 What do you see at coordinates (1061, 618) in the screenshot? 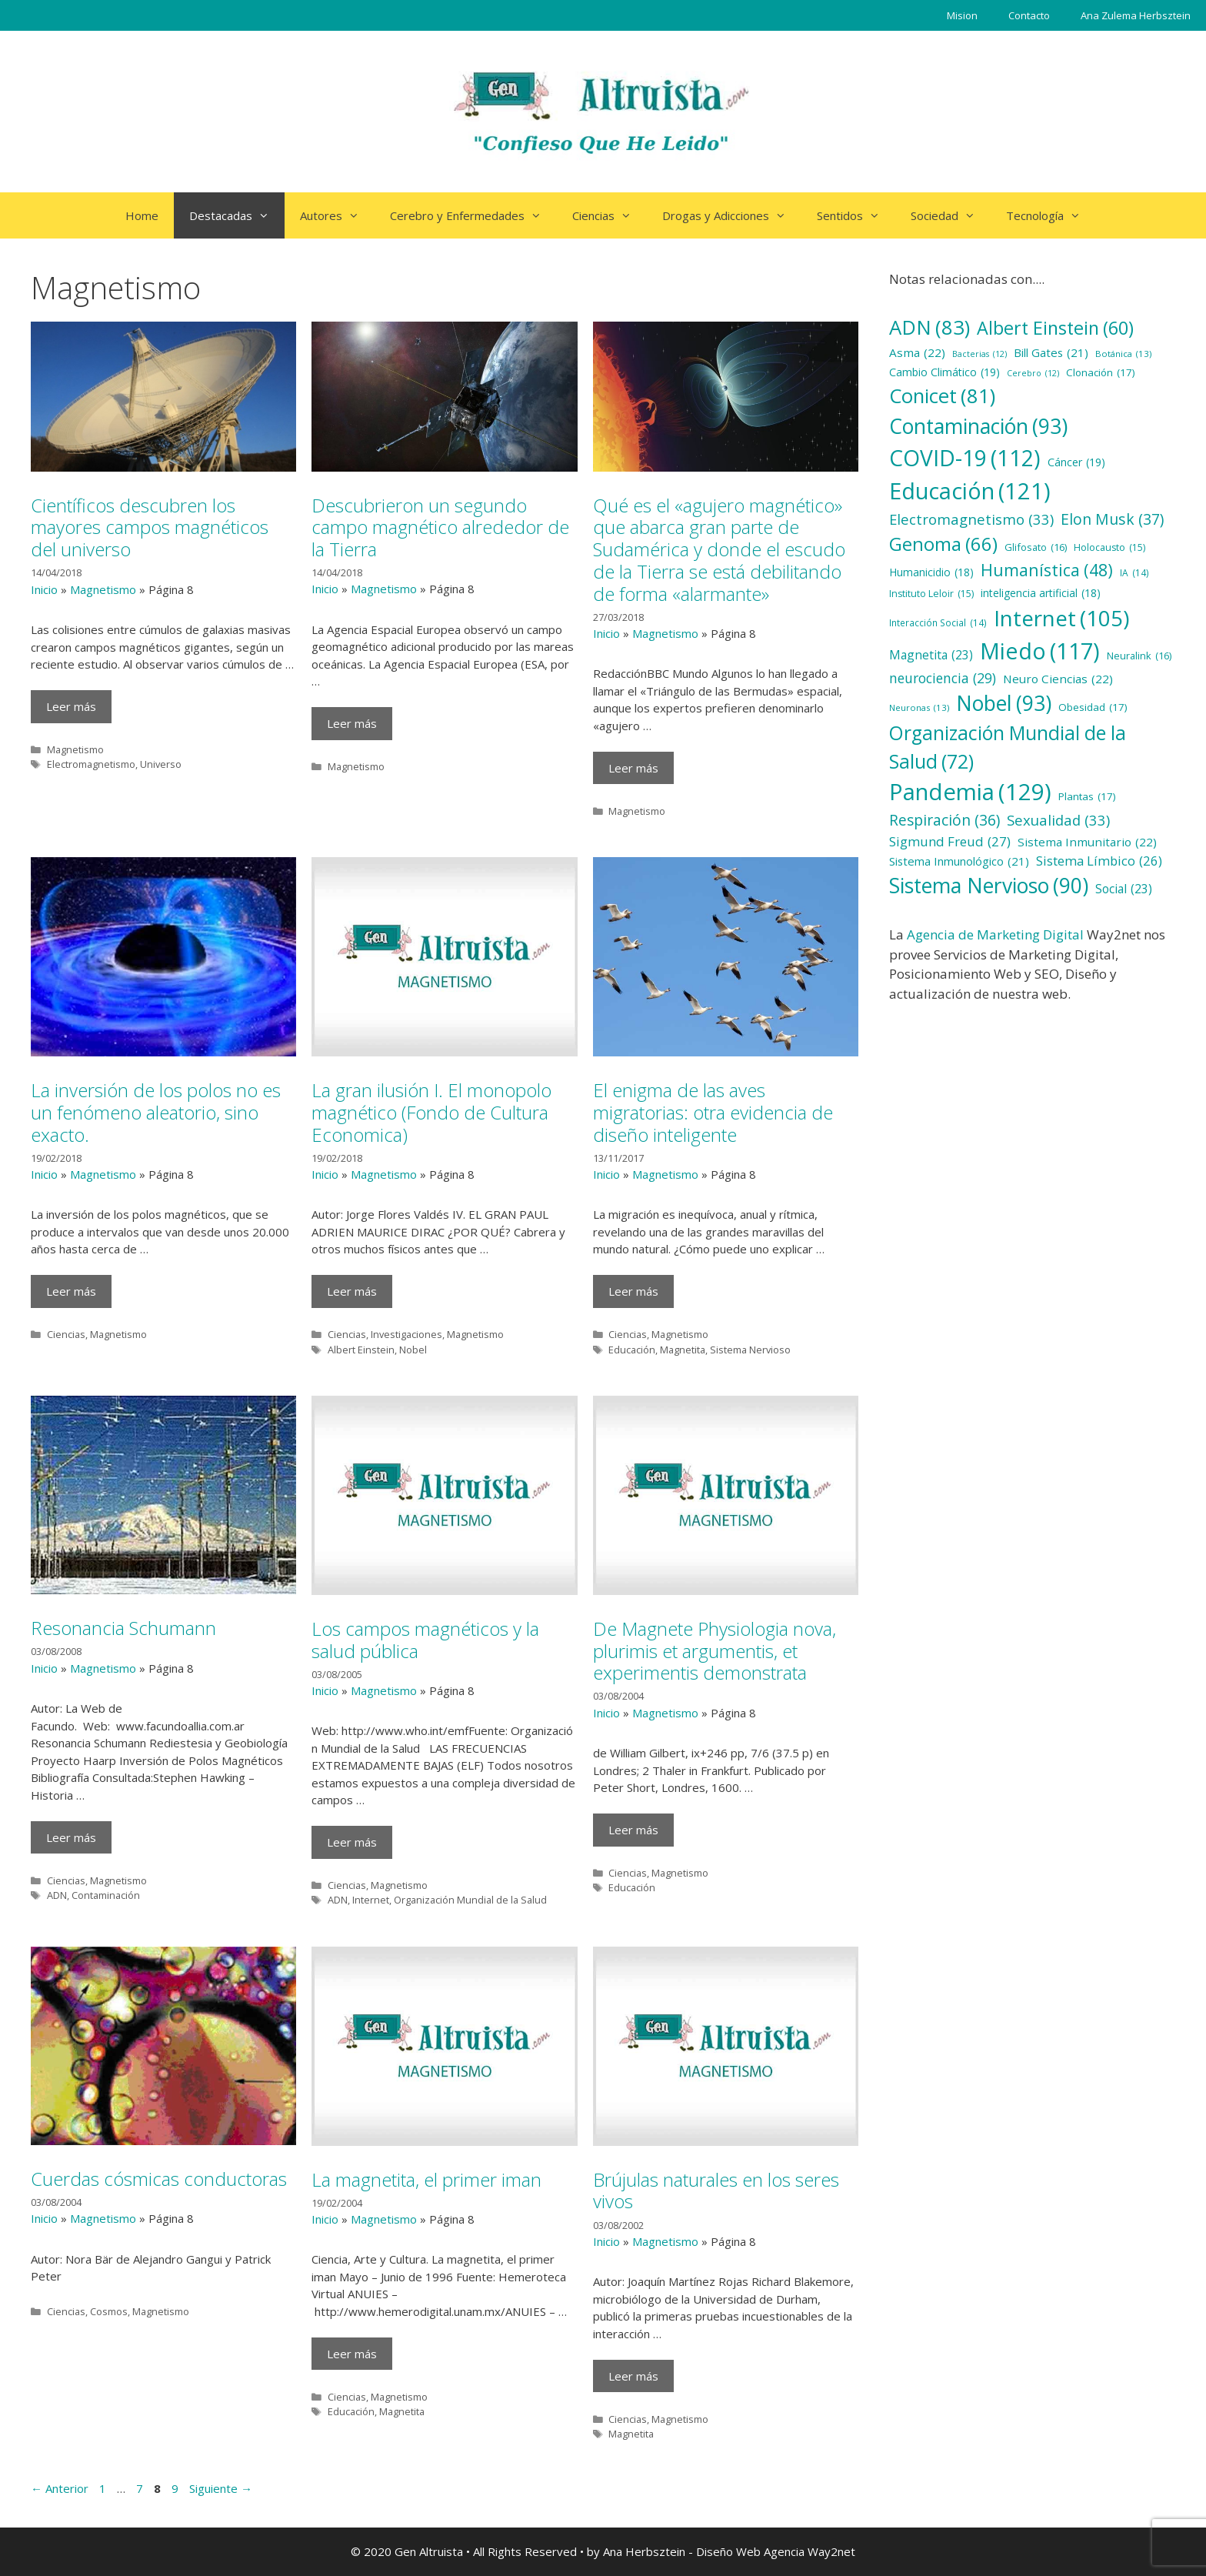
I see `Internet [Internet (105 elementos)]` at bounding box center [1061, 618].